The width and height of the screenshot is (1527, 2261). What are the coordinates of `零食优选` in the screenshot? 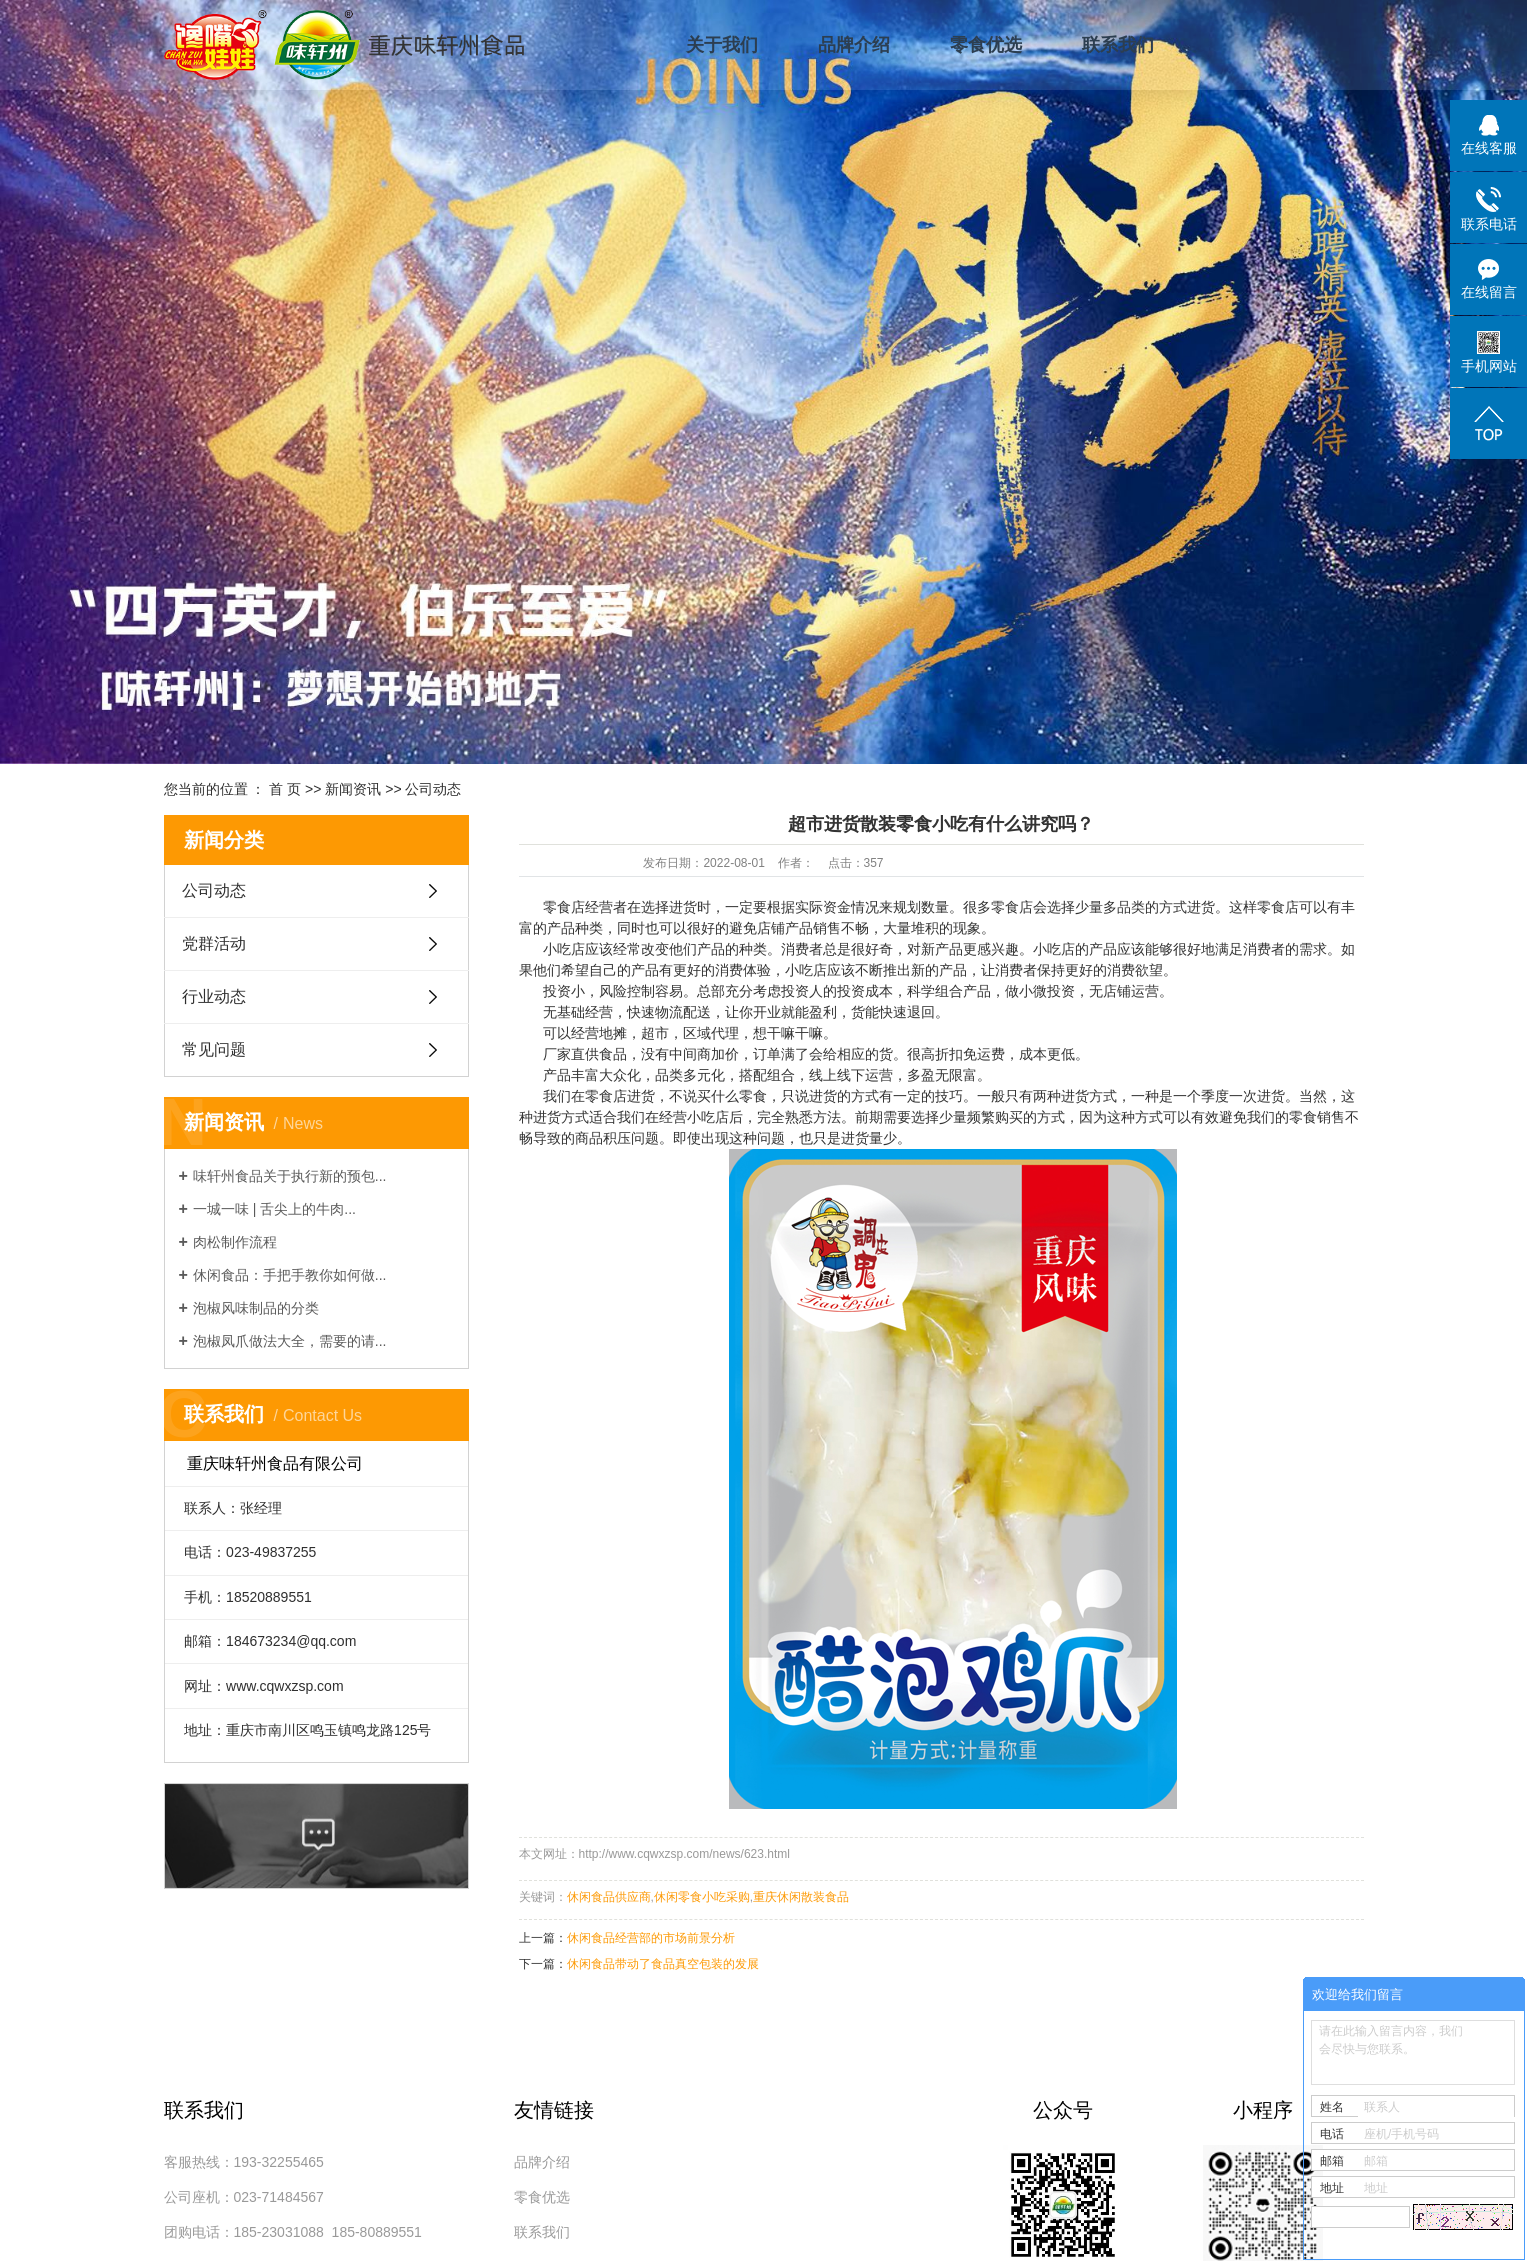 It's located at (986, 45).